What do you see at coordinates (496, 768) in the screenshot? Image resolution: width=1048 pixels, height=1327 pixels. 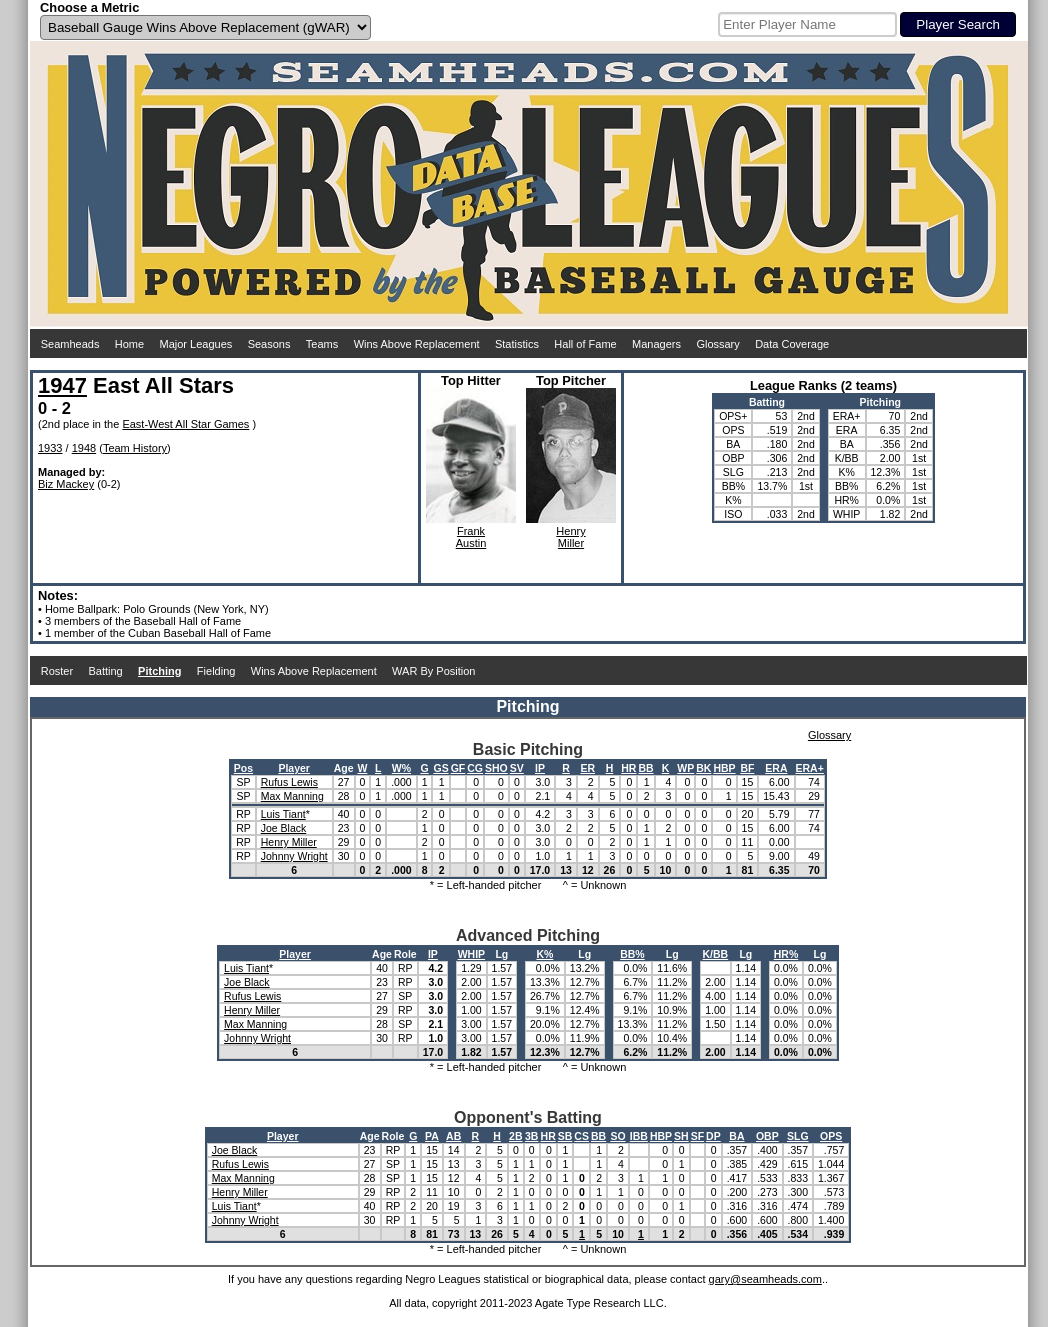 I see `SHO` at bounding box center [496, 768].